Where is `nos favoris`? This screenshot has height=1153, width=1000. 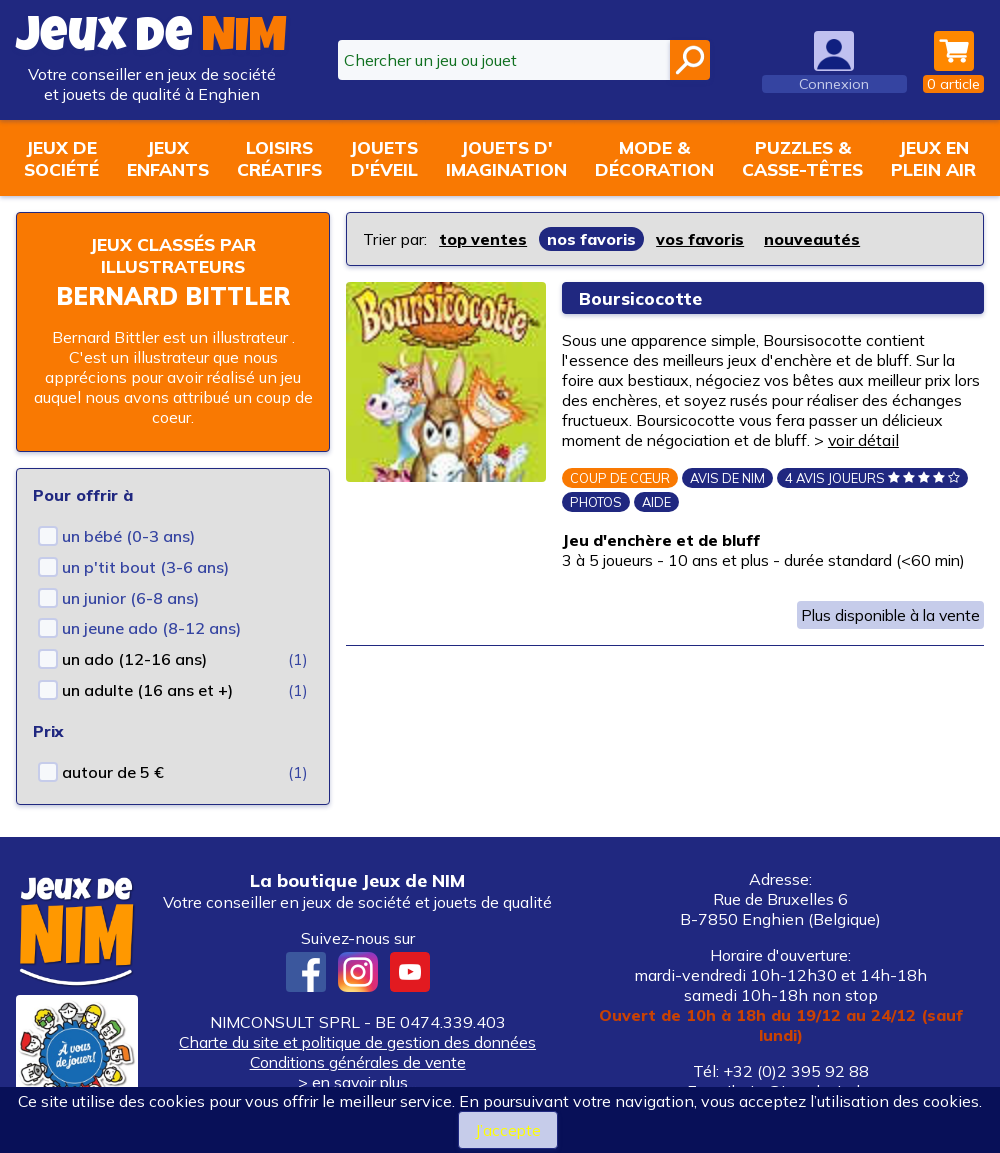 nos favoris is located at coordinates (593, 239).